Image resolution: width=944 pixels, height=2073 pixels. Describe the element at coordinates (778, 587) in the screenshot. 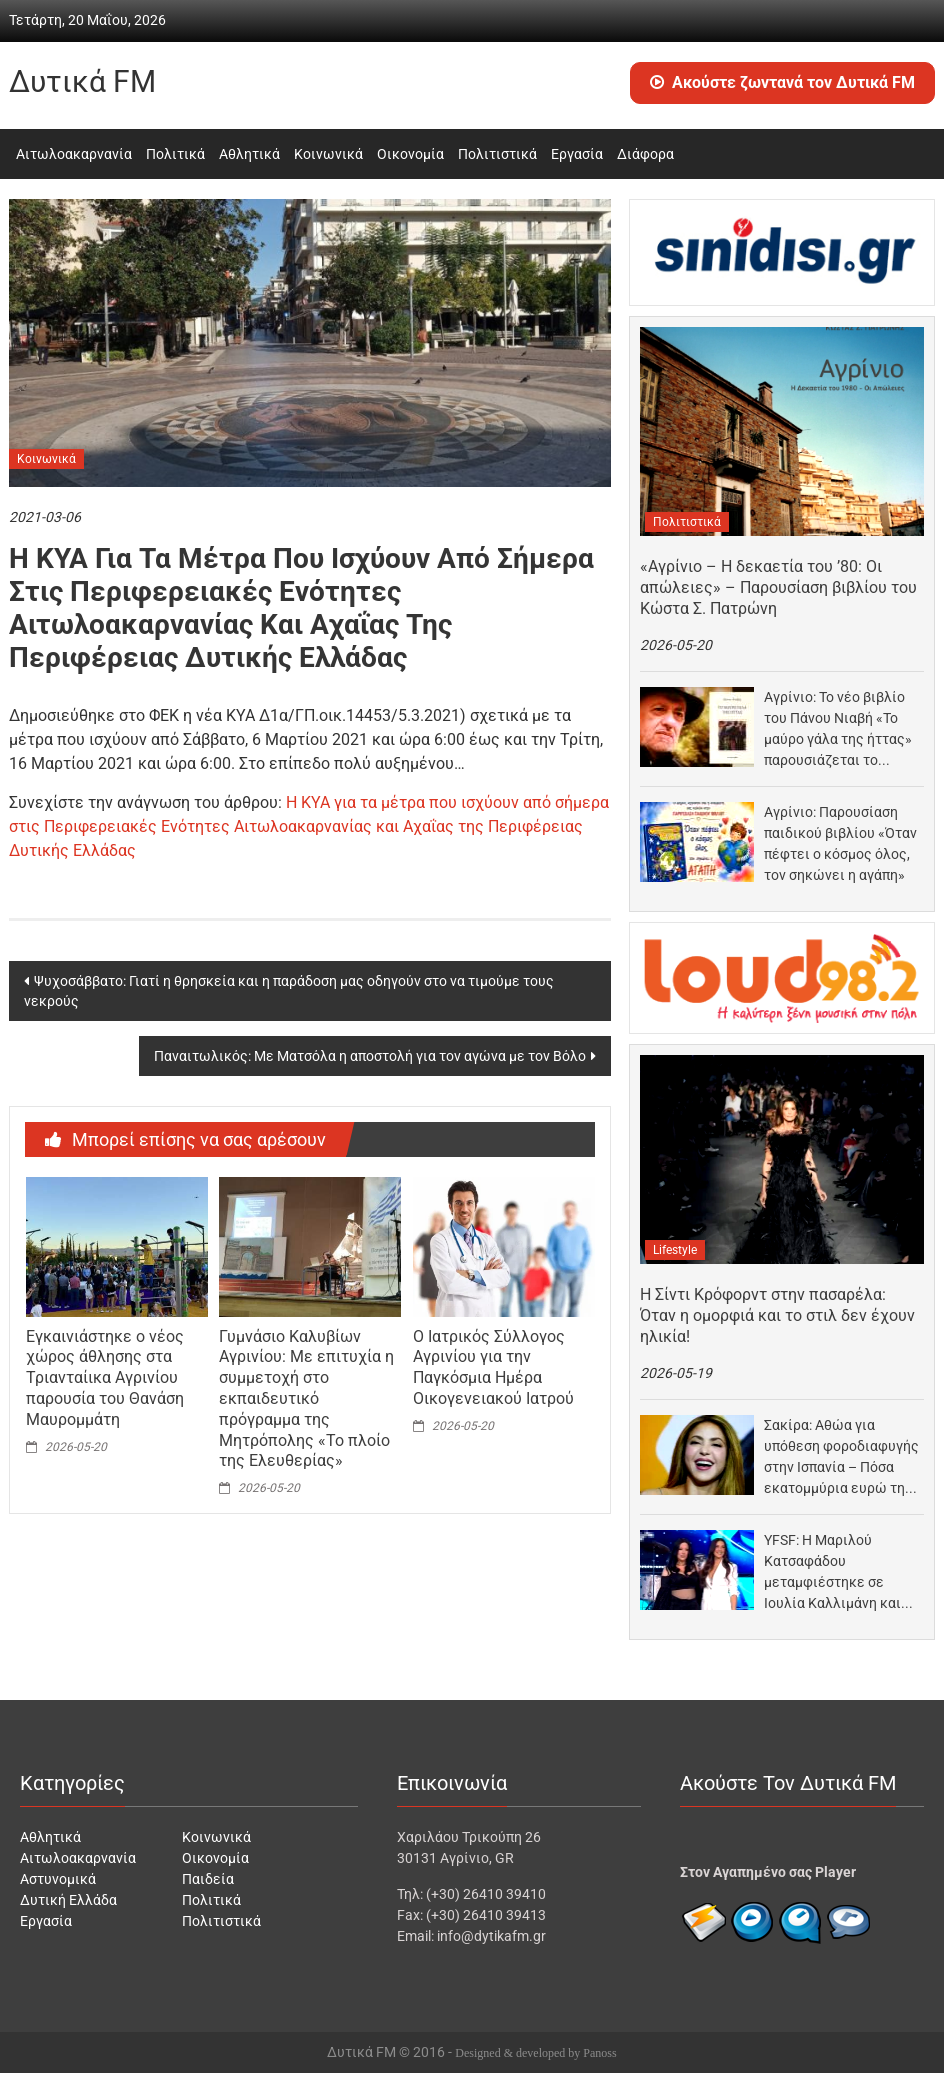

I see `«Αγρίνιο – Η δεκαετία του ’80: Οι απώλειες» – Παρουσίαση βιβλίου του Κώστα Σ. Πατρώνη` at that location.